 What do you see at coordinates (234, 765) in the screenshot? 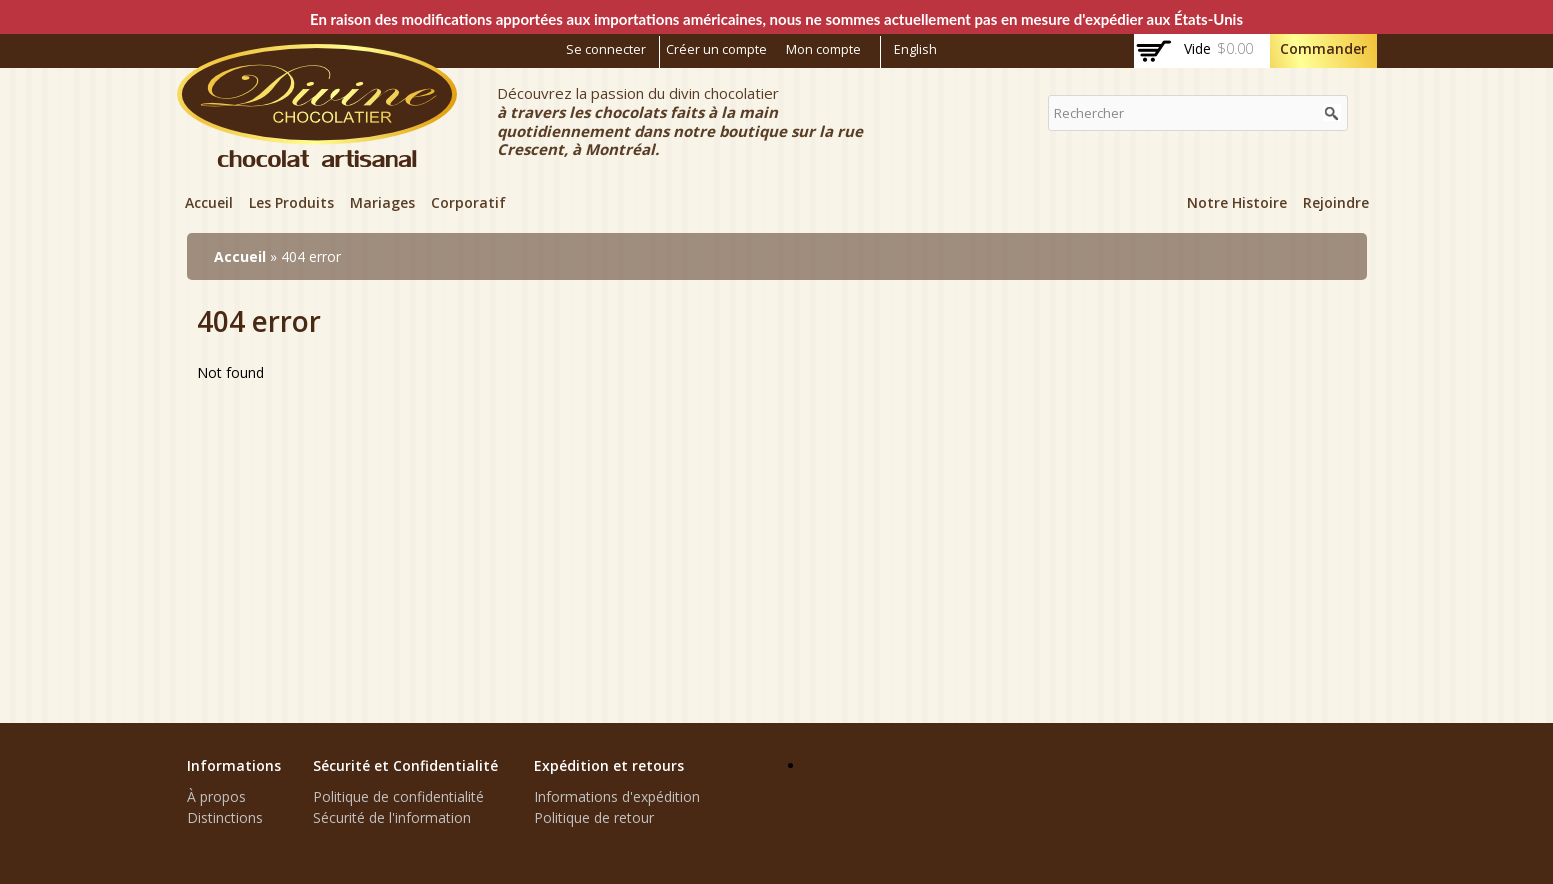
I see `Informations` at bounding box center [234, 765].